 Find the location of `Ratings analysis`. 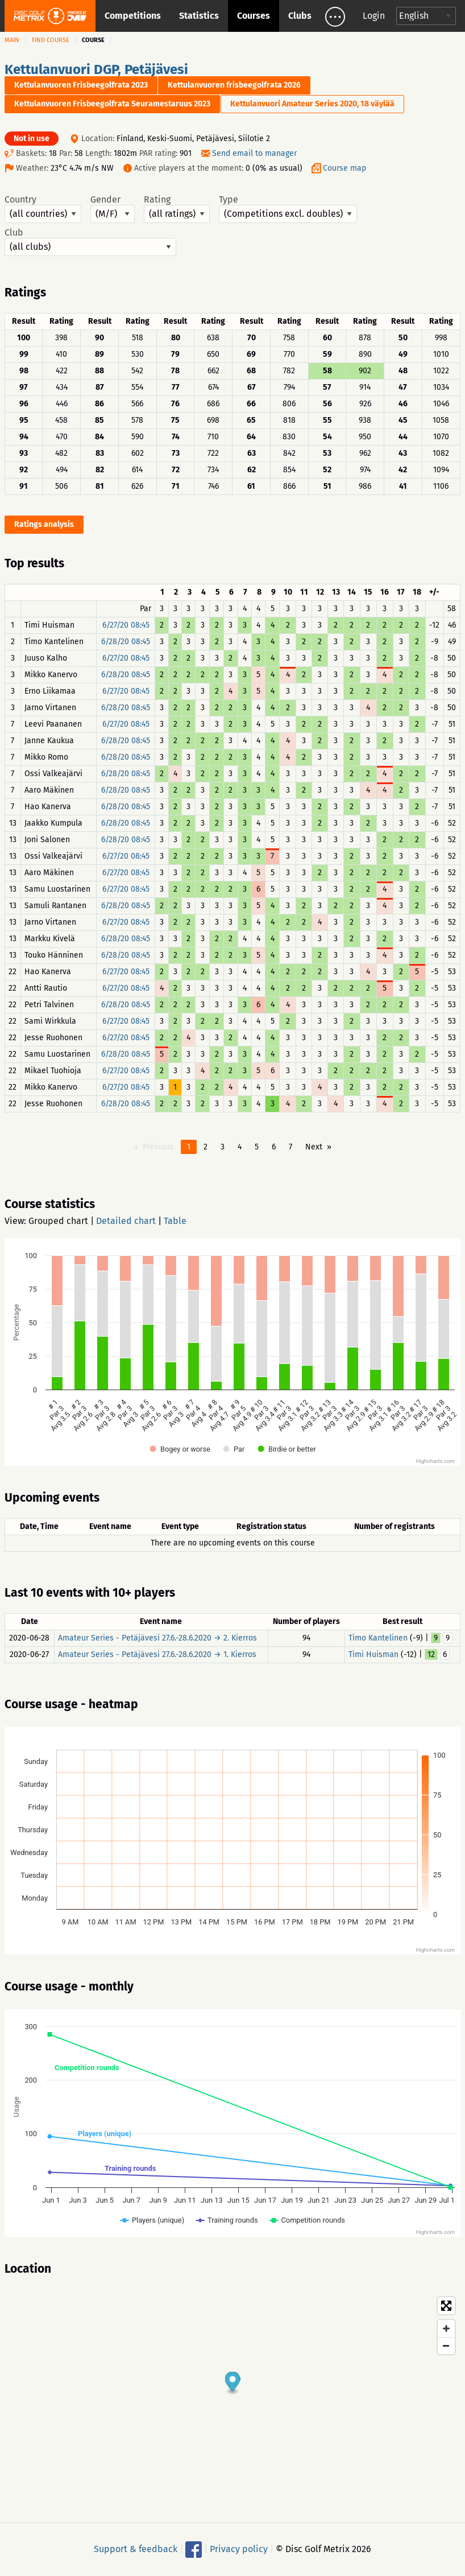

Ratings analysis is located at coordinates (44, 524).